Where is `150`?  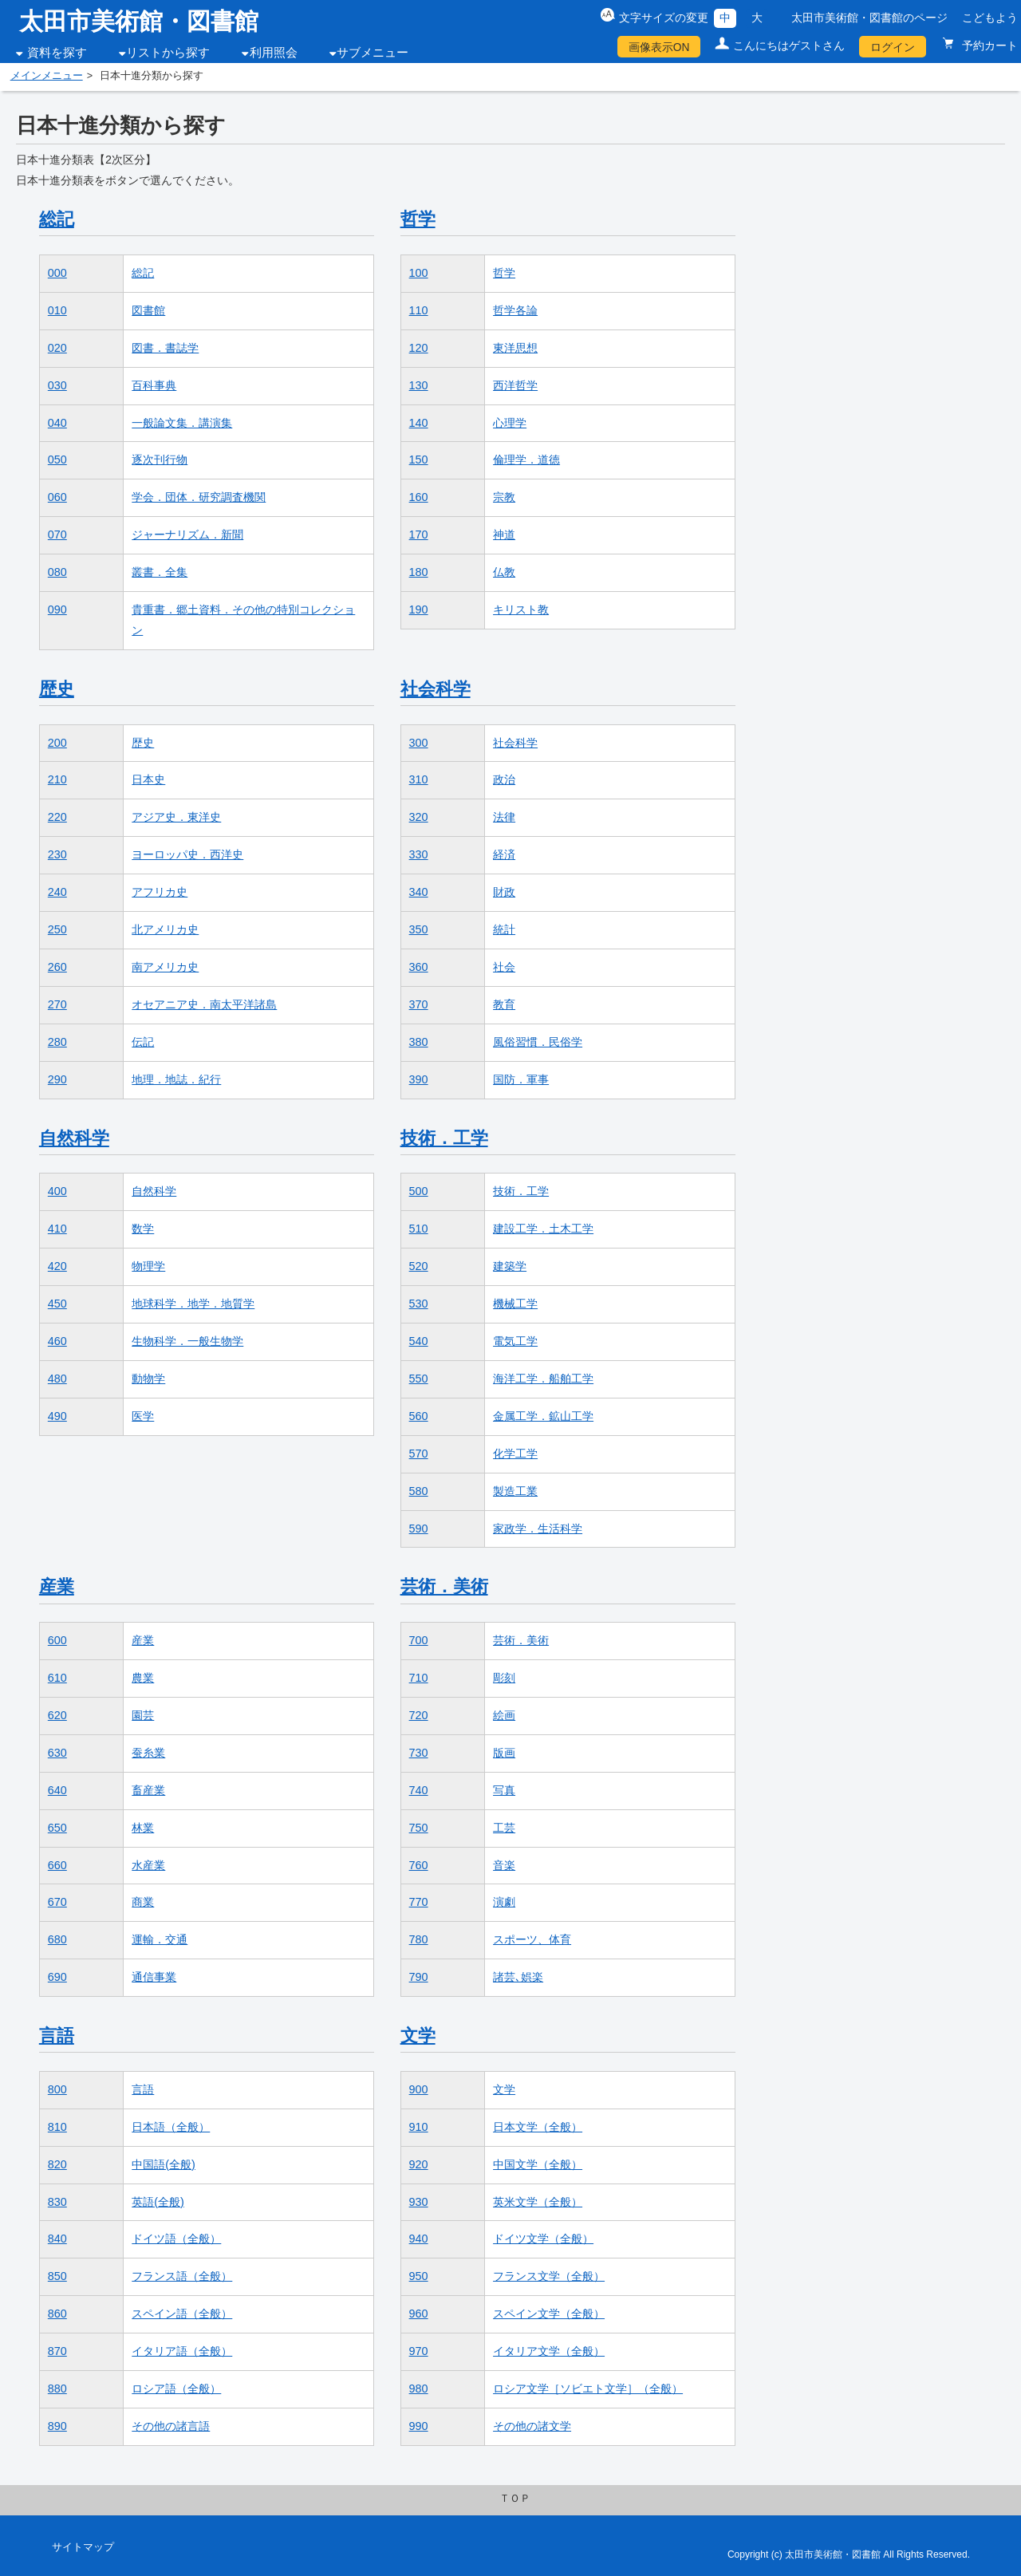
150 is located at coordinates (418, 459).